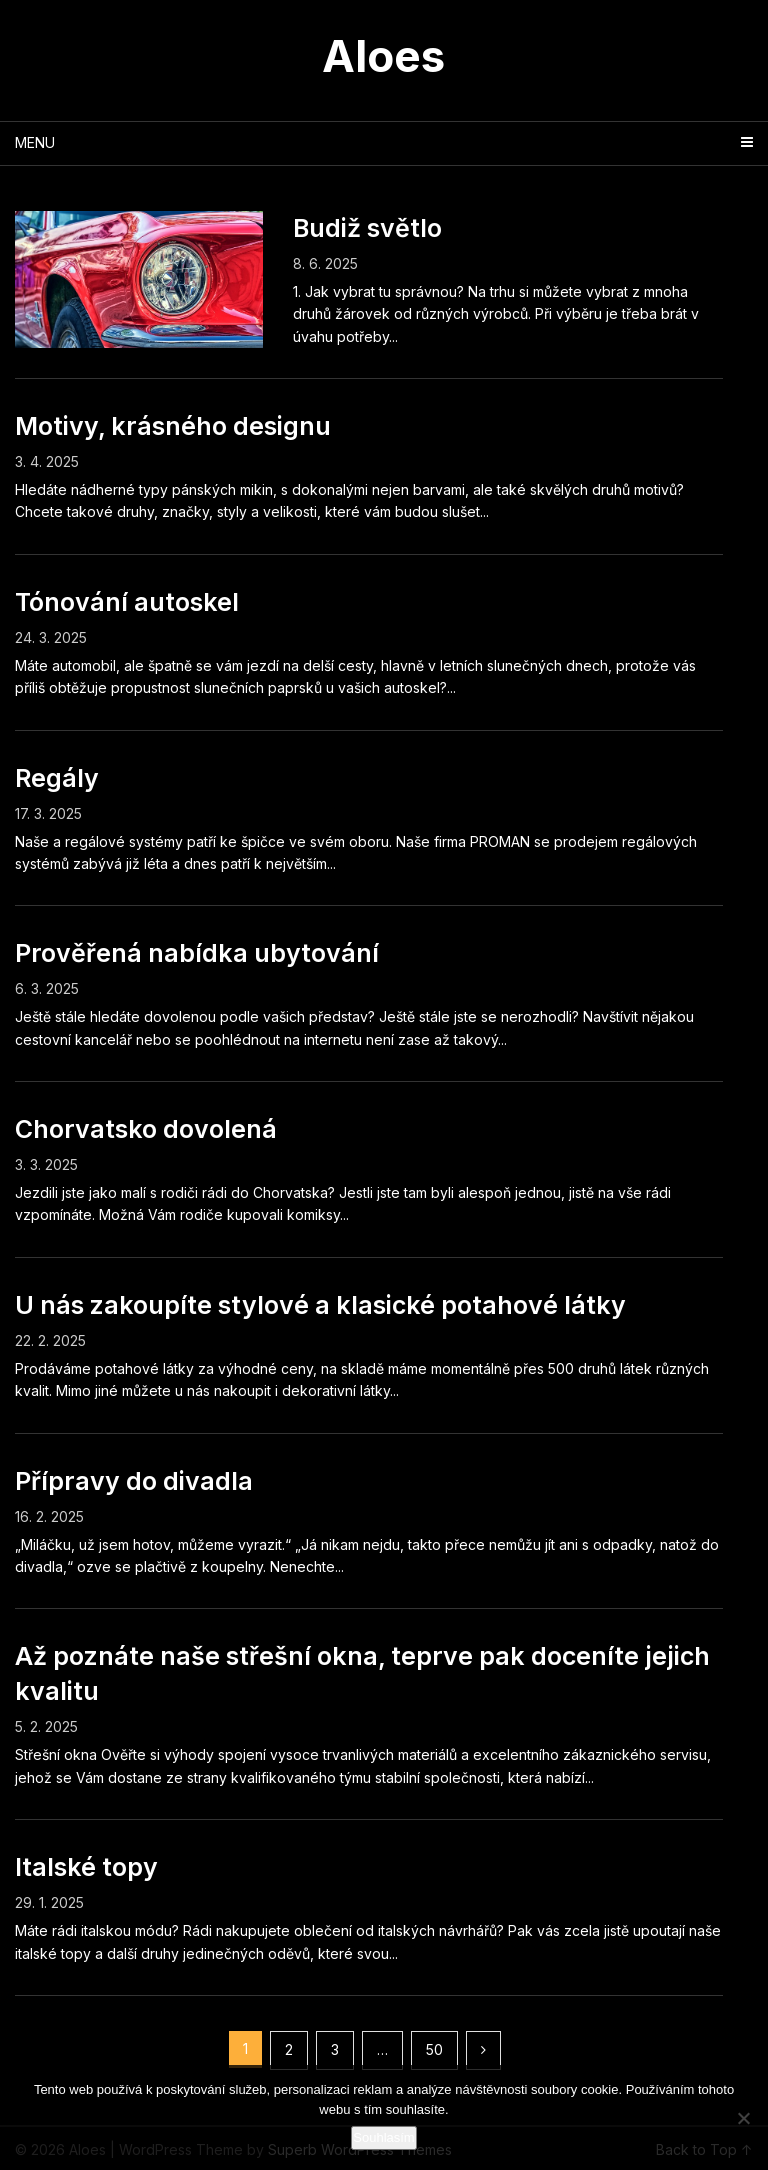  What do you see at coordinates (320, 1305) in the screenshot?
I see `U nás zakoupíte stylové a klasické potahové látky` at bounding box center [320, 1305].